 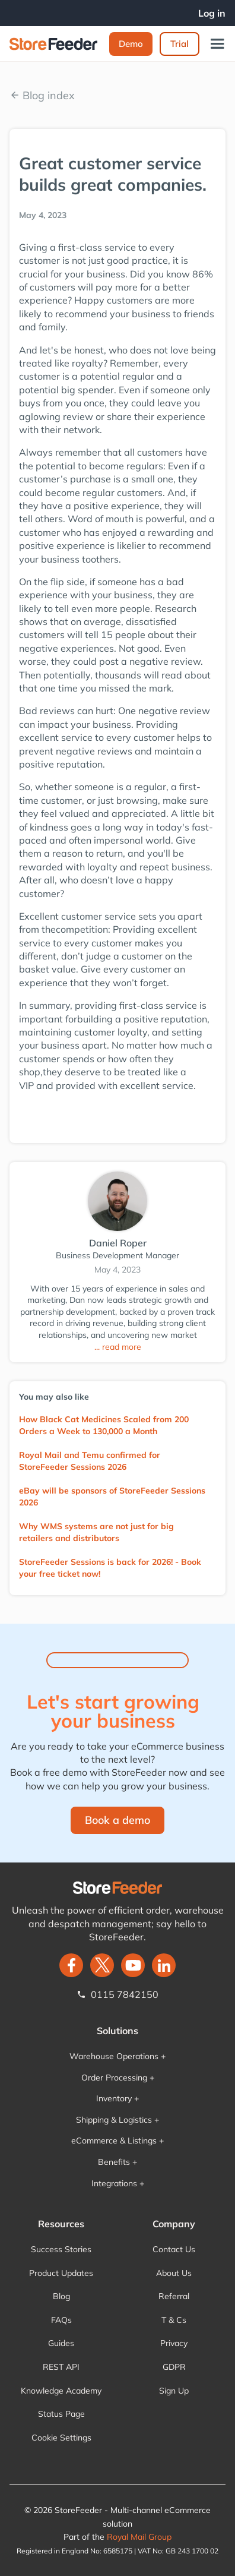 What do you see at coordinates (61, 2390) in the screenshot?
I see `Knowledge Academy` at bounding box center [61, 2390].